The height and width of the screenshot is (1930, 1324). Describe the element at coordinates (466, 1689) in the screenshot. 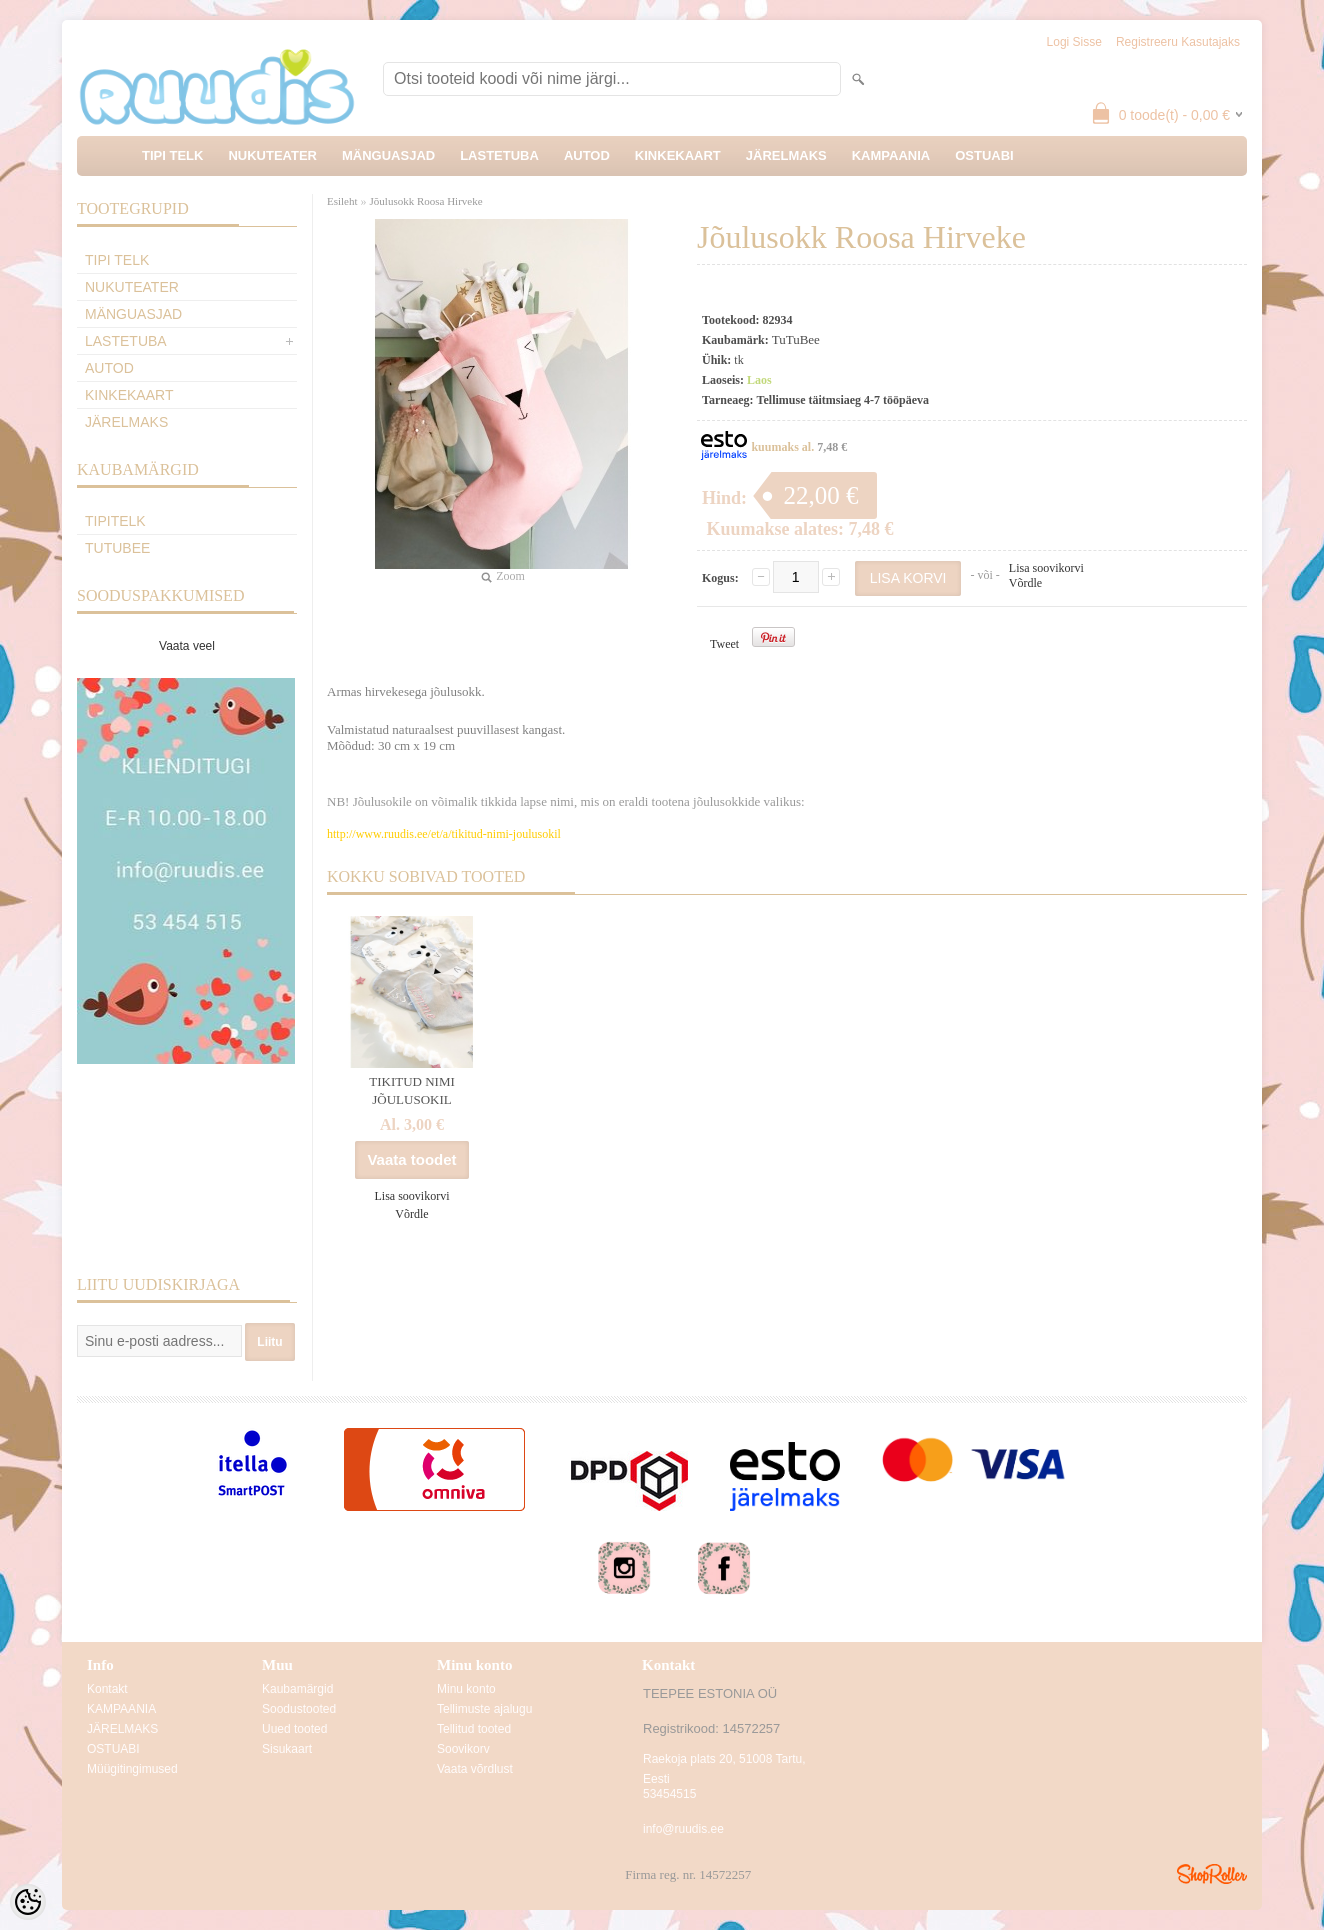

I see `Minu konto` at that location.